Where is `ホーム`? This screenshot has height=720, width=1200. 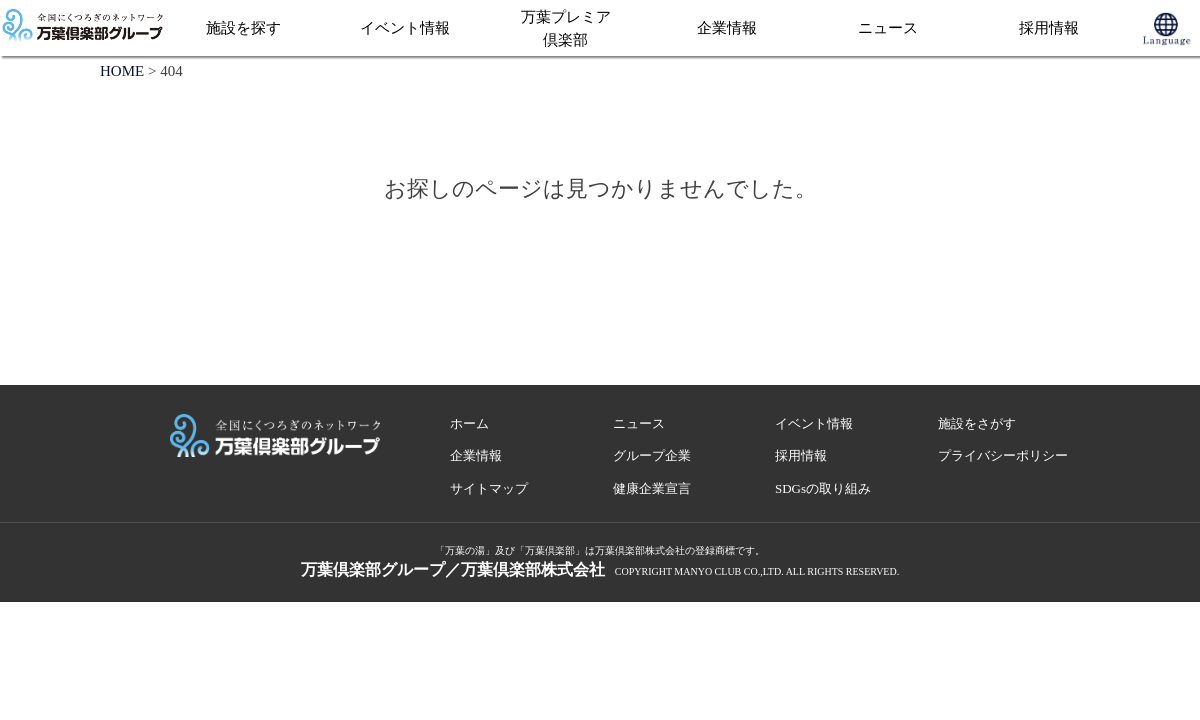
ホーム is located at coordinates (469, 423).